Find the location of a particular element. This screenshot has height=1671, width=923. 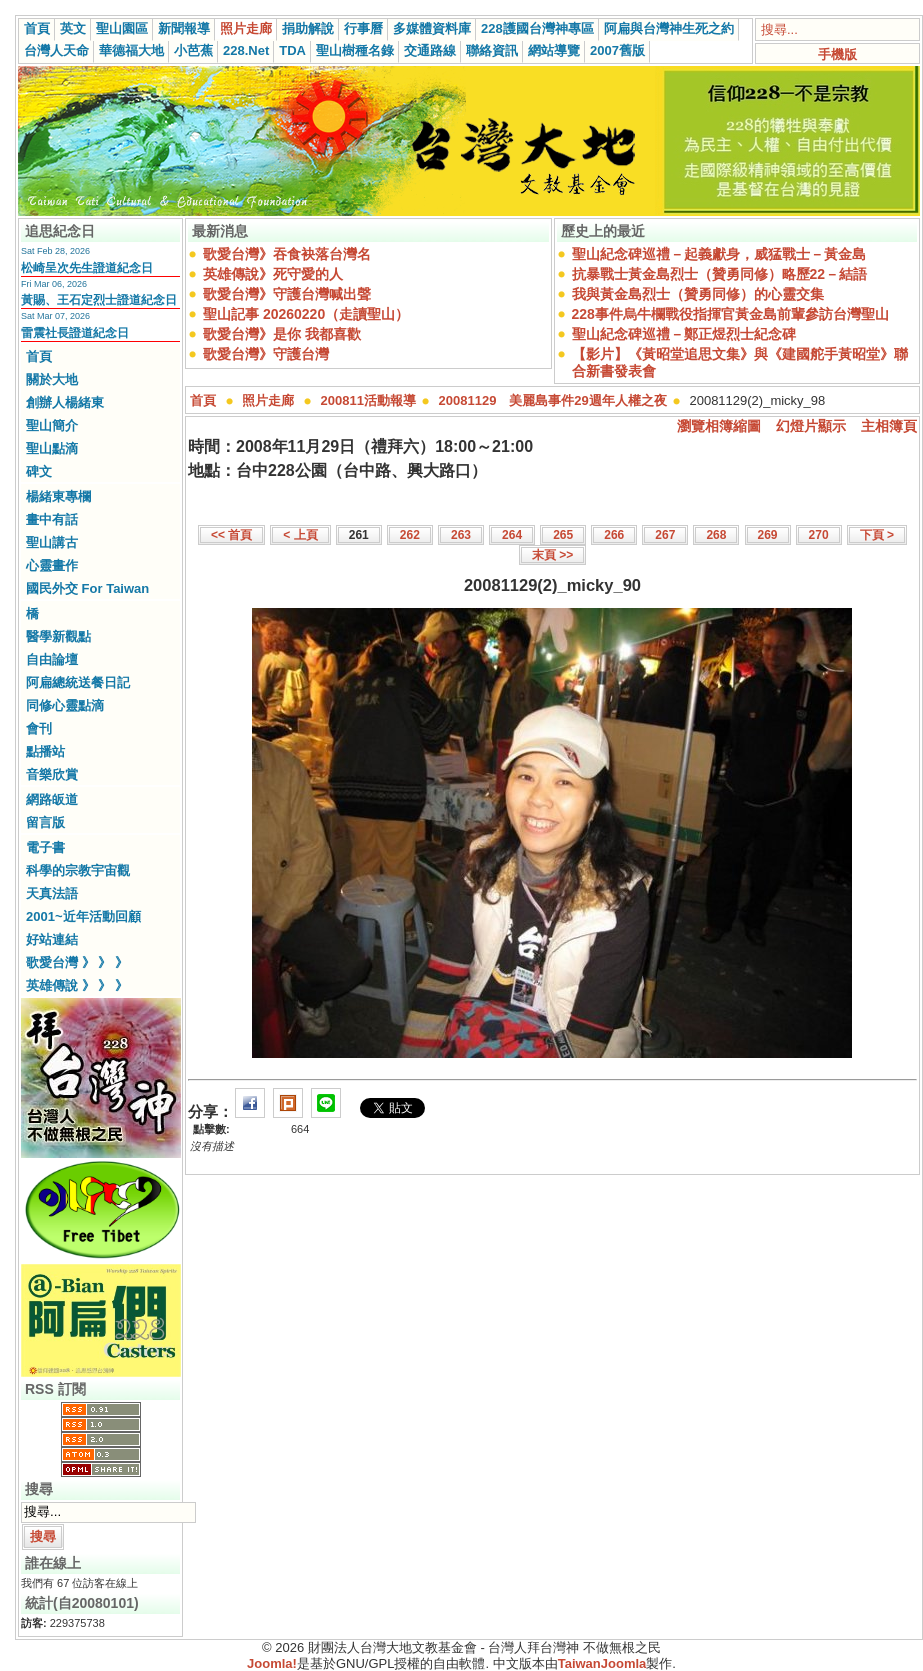

TDA is located at coordinates (292, 50).